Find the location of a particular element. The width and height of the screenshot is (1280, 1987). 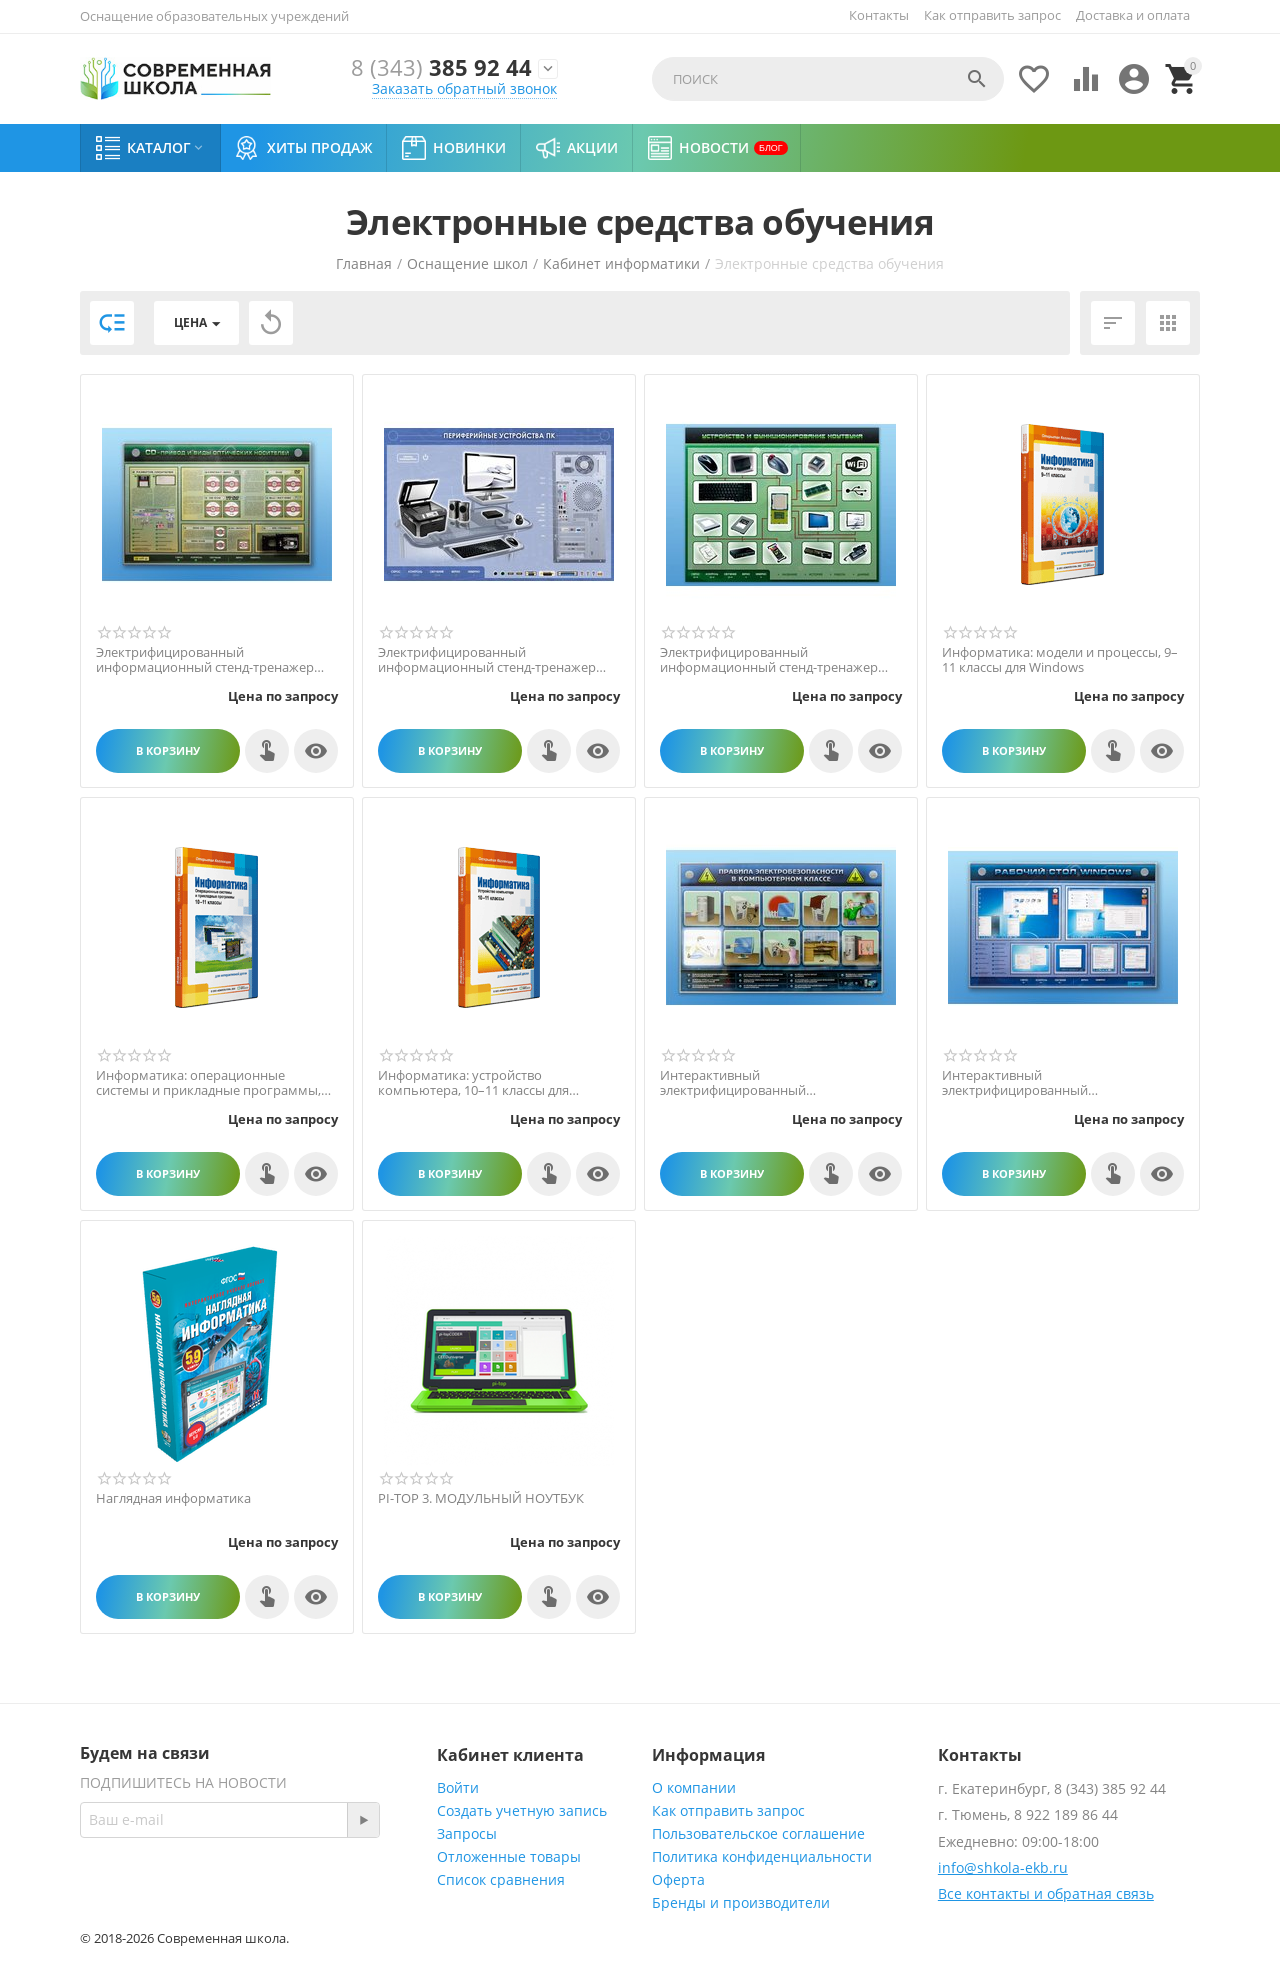

Создать учетную запись is located at coordinates (522, 1810).